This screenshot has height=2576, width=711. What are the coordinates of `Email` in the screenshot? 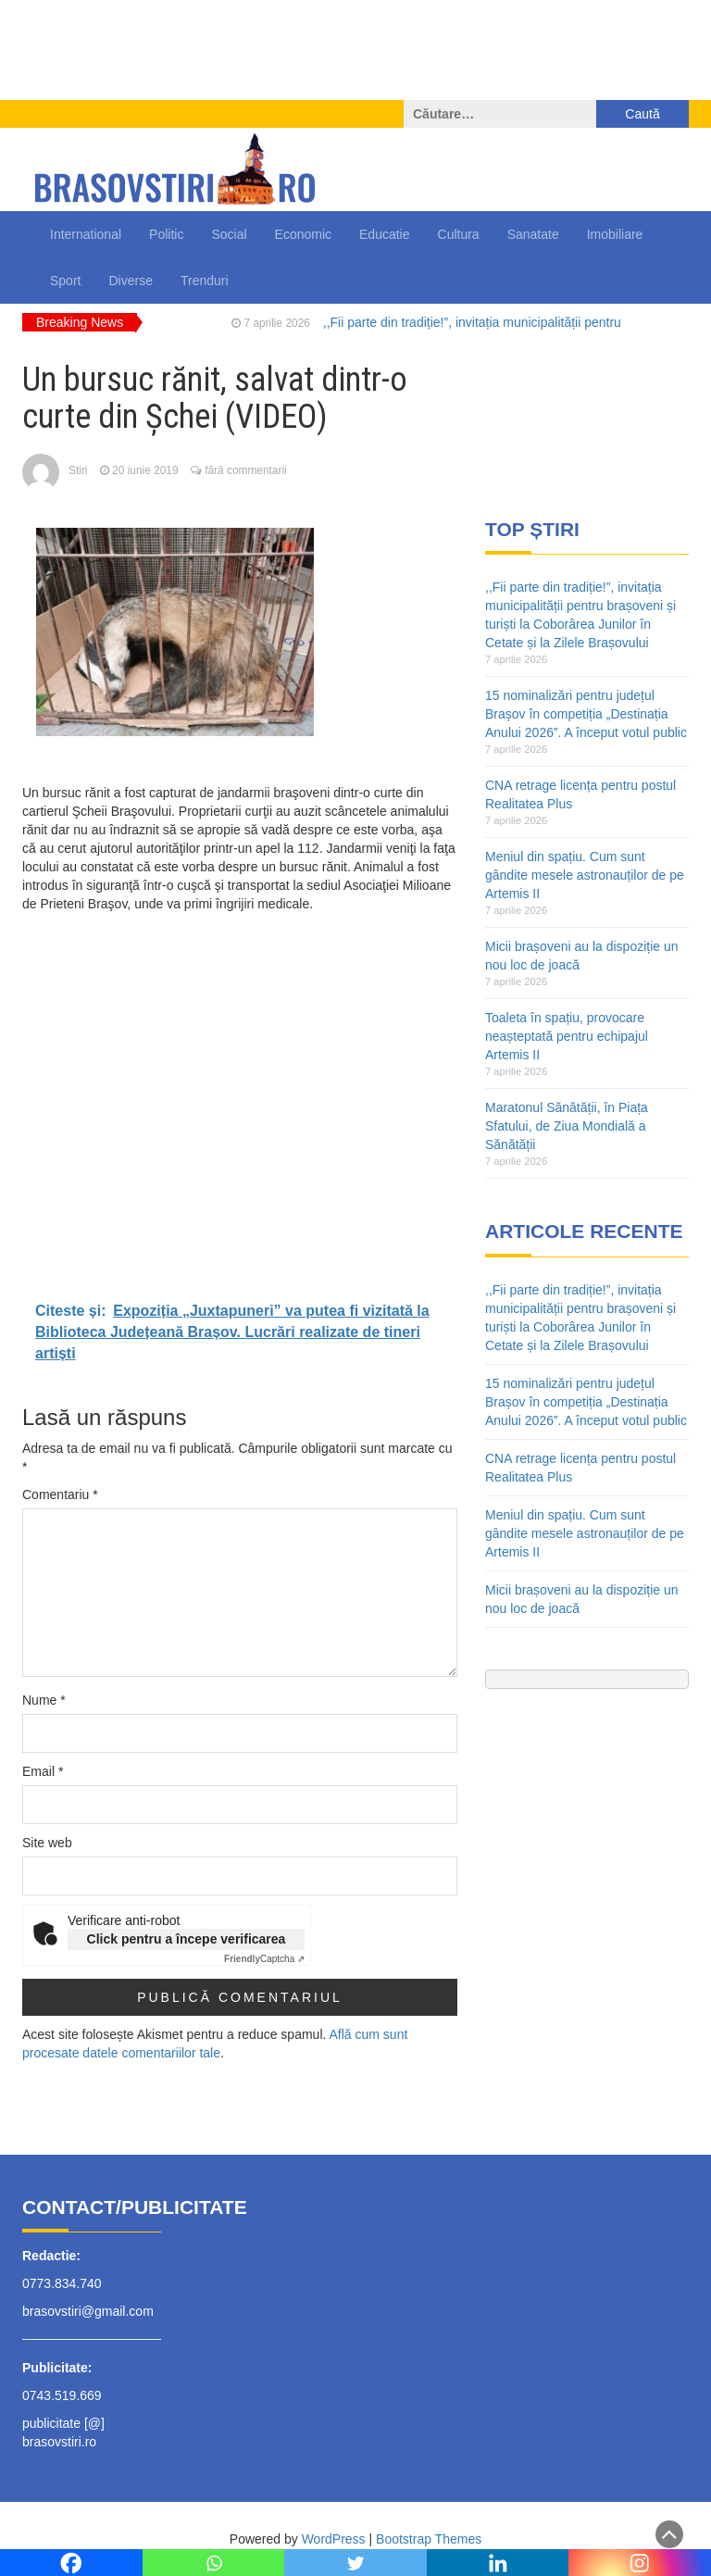 It's located at (42, 1771).